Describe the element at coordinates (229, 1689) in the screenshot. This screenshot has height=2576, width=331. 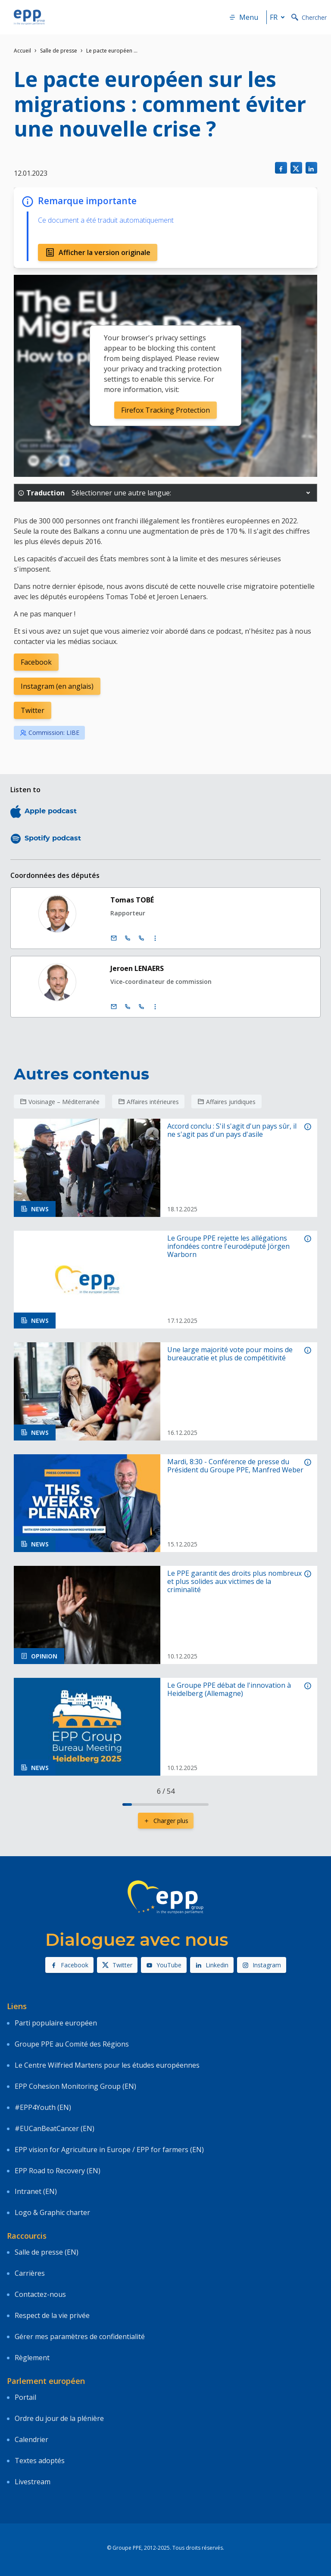
I see `Le Groupe PPE débat de l'innovation à Heidelberg (Allemagne)` at that location.